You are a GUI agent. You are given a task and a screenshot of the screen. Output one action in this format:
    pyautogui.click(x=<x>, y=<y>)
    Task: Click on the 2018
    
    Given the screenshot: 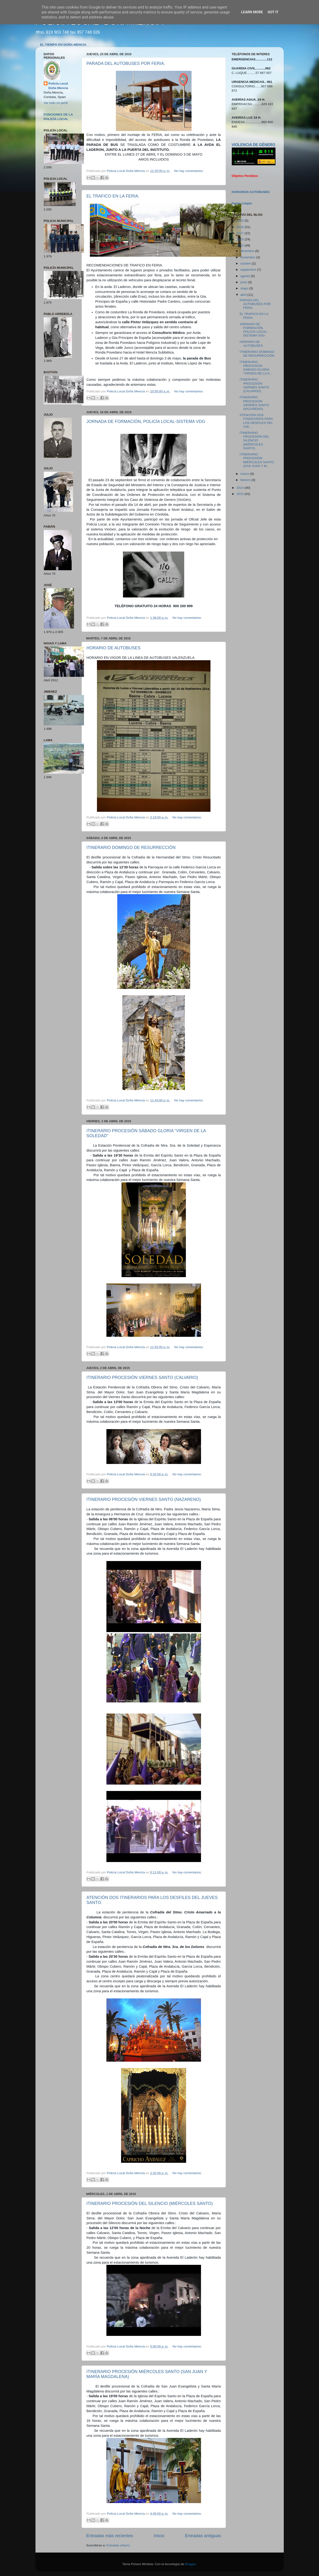 What is the action you would take?
    pyautogui.click(x=240, y=227)
    